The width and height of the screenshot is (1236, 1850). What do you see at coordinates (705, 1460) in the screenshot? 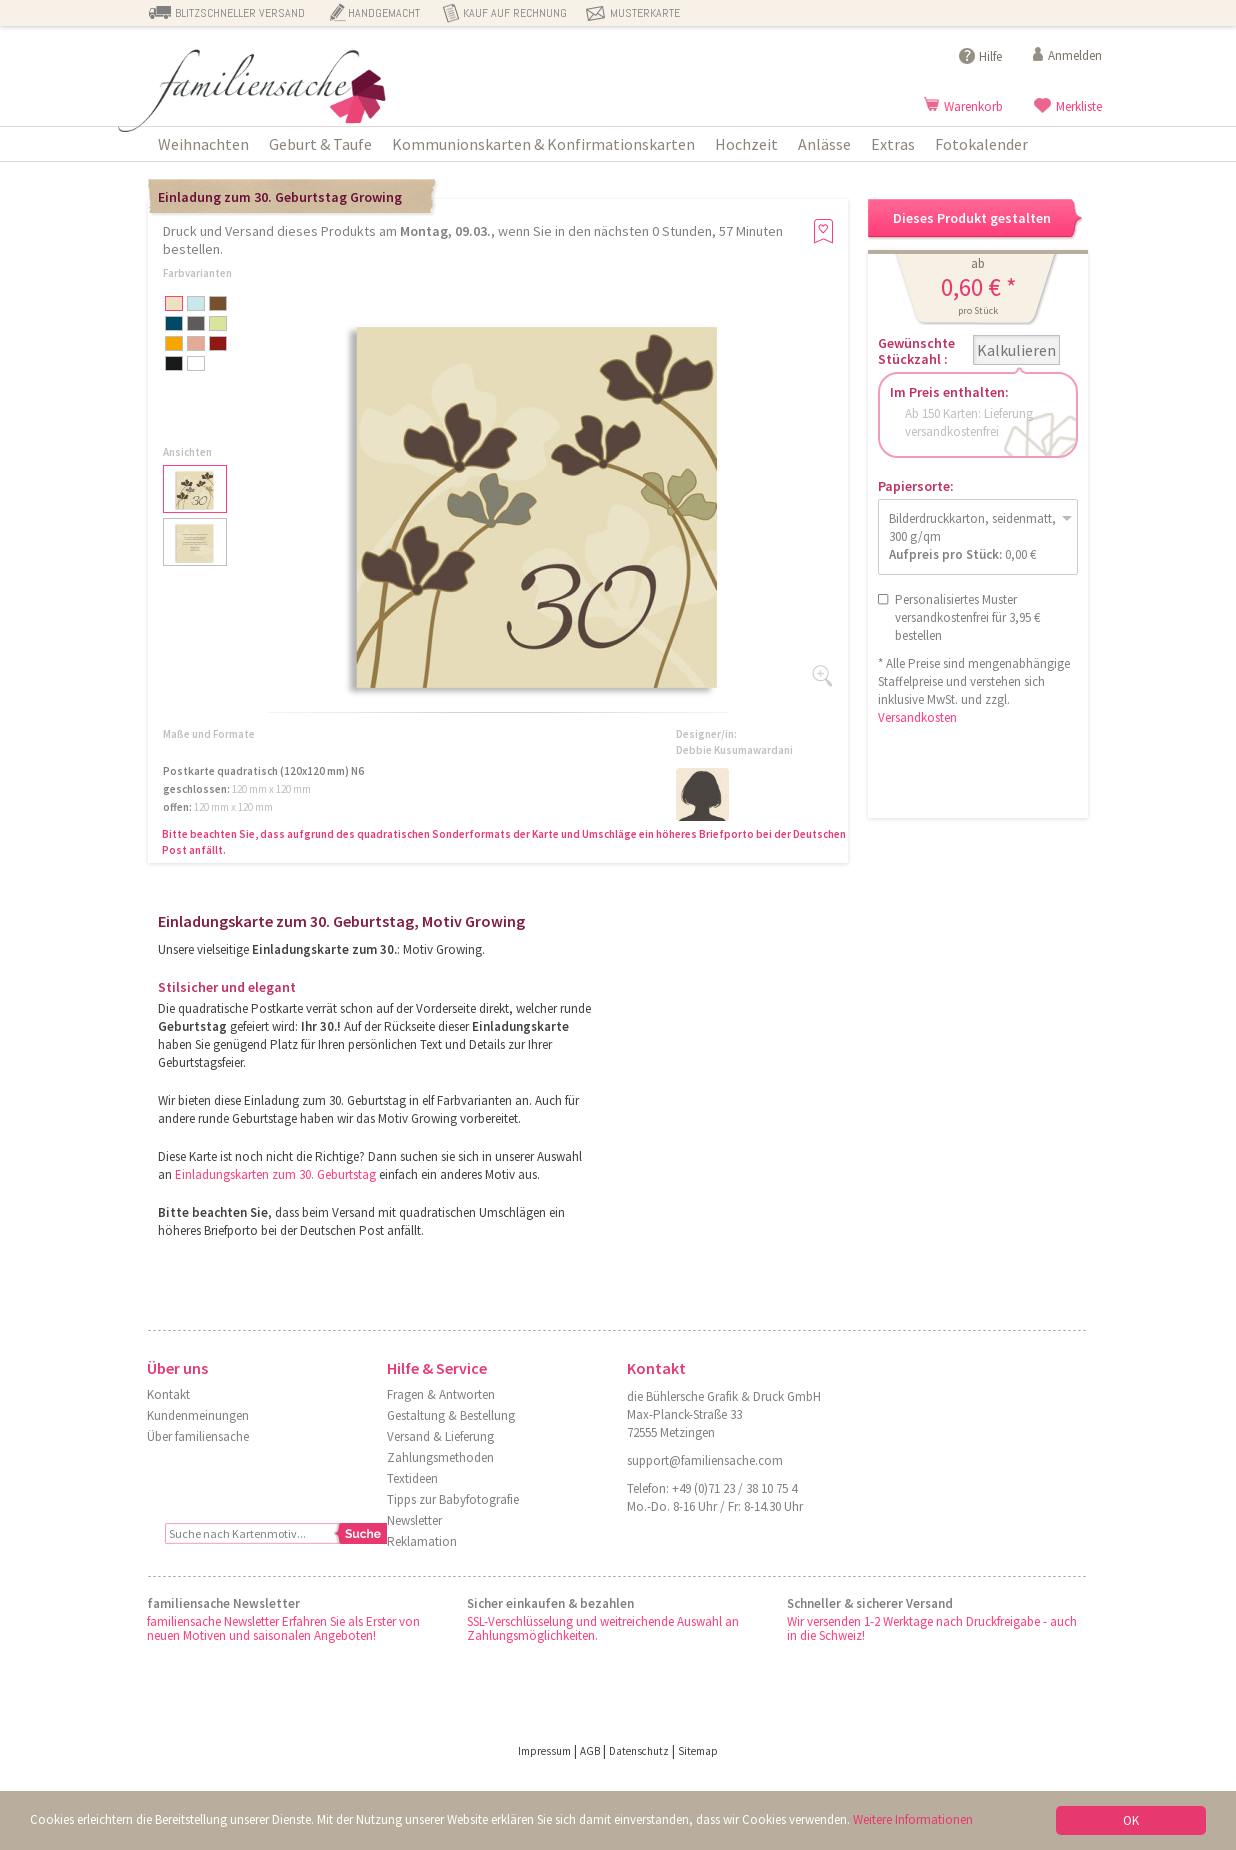
I see `support@familiensache.com` at bounding box center [705, 1460].